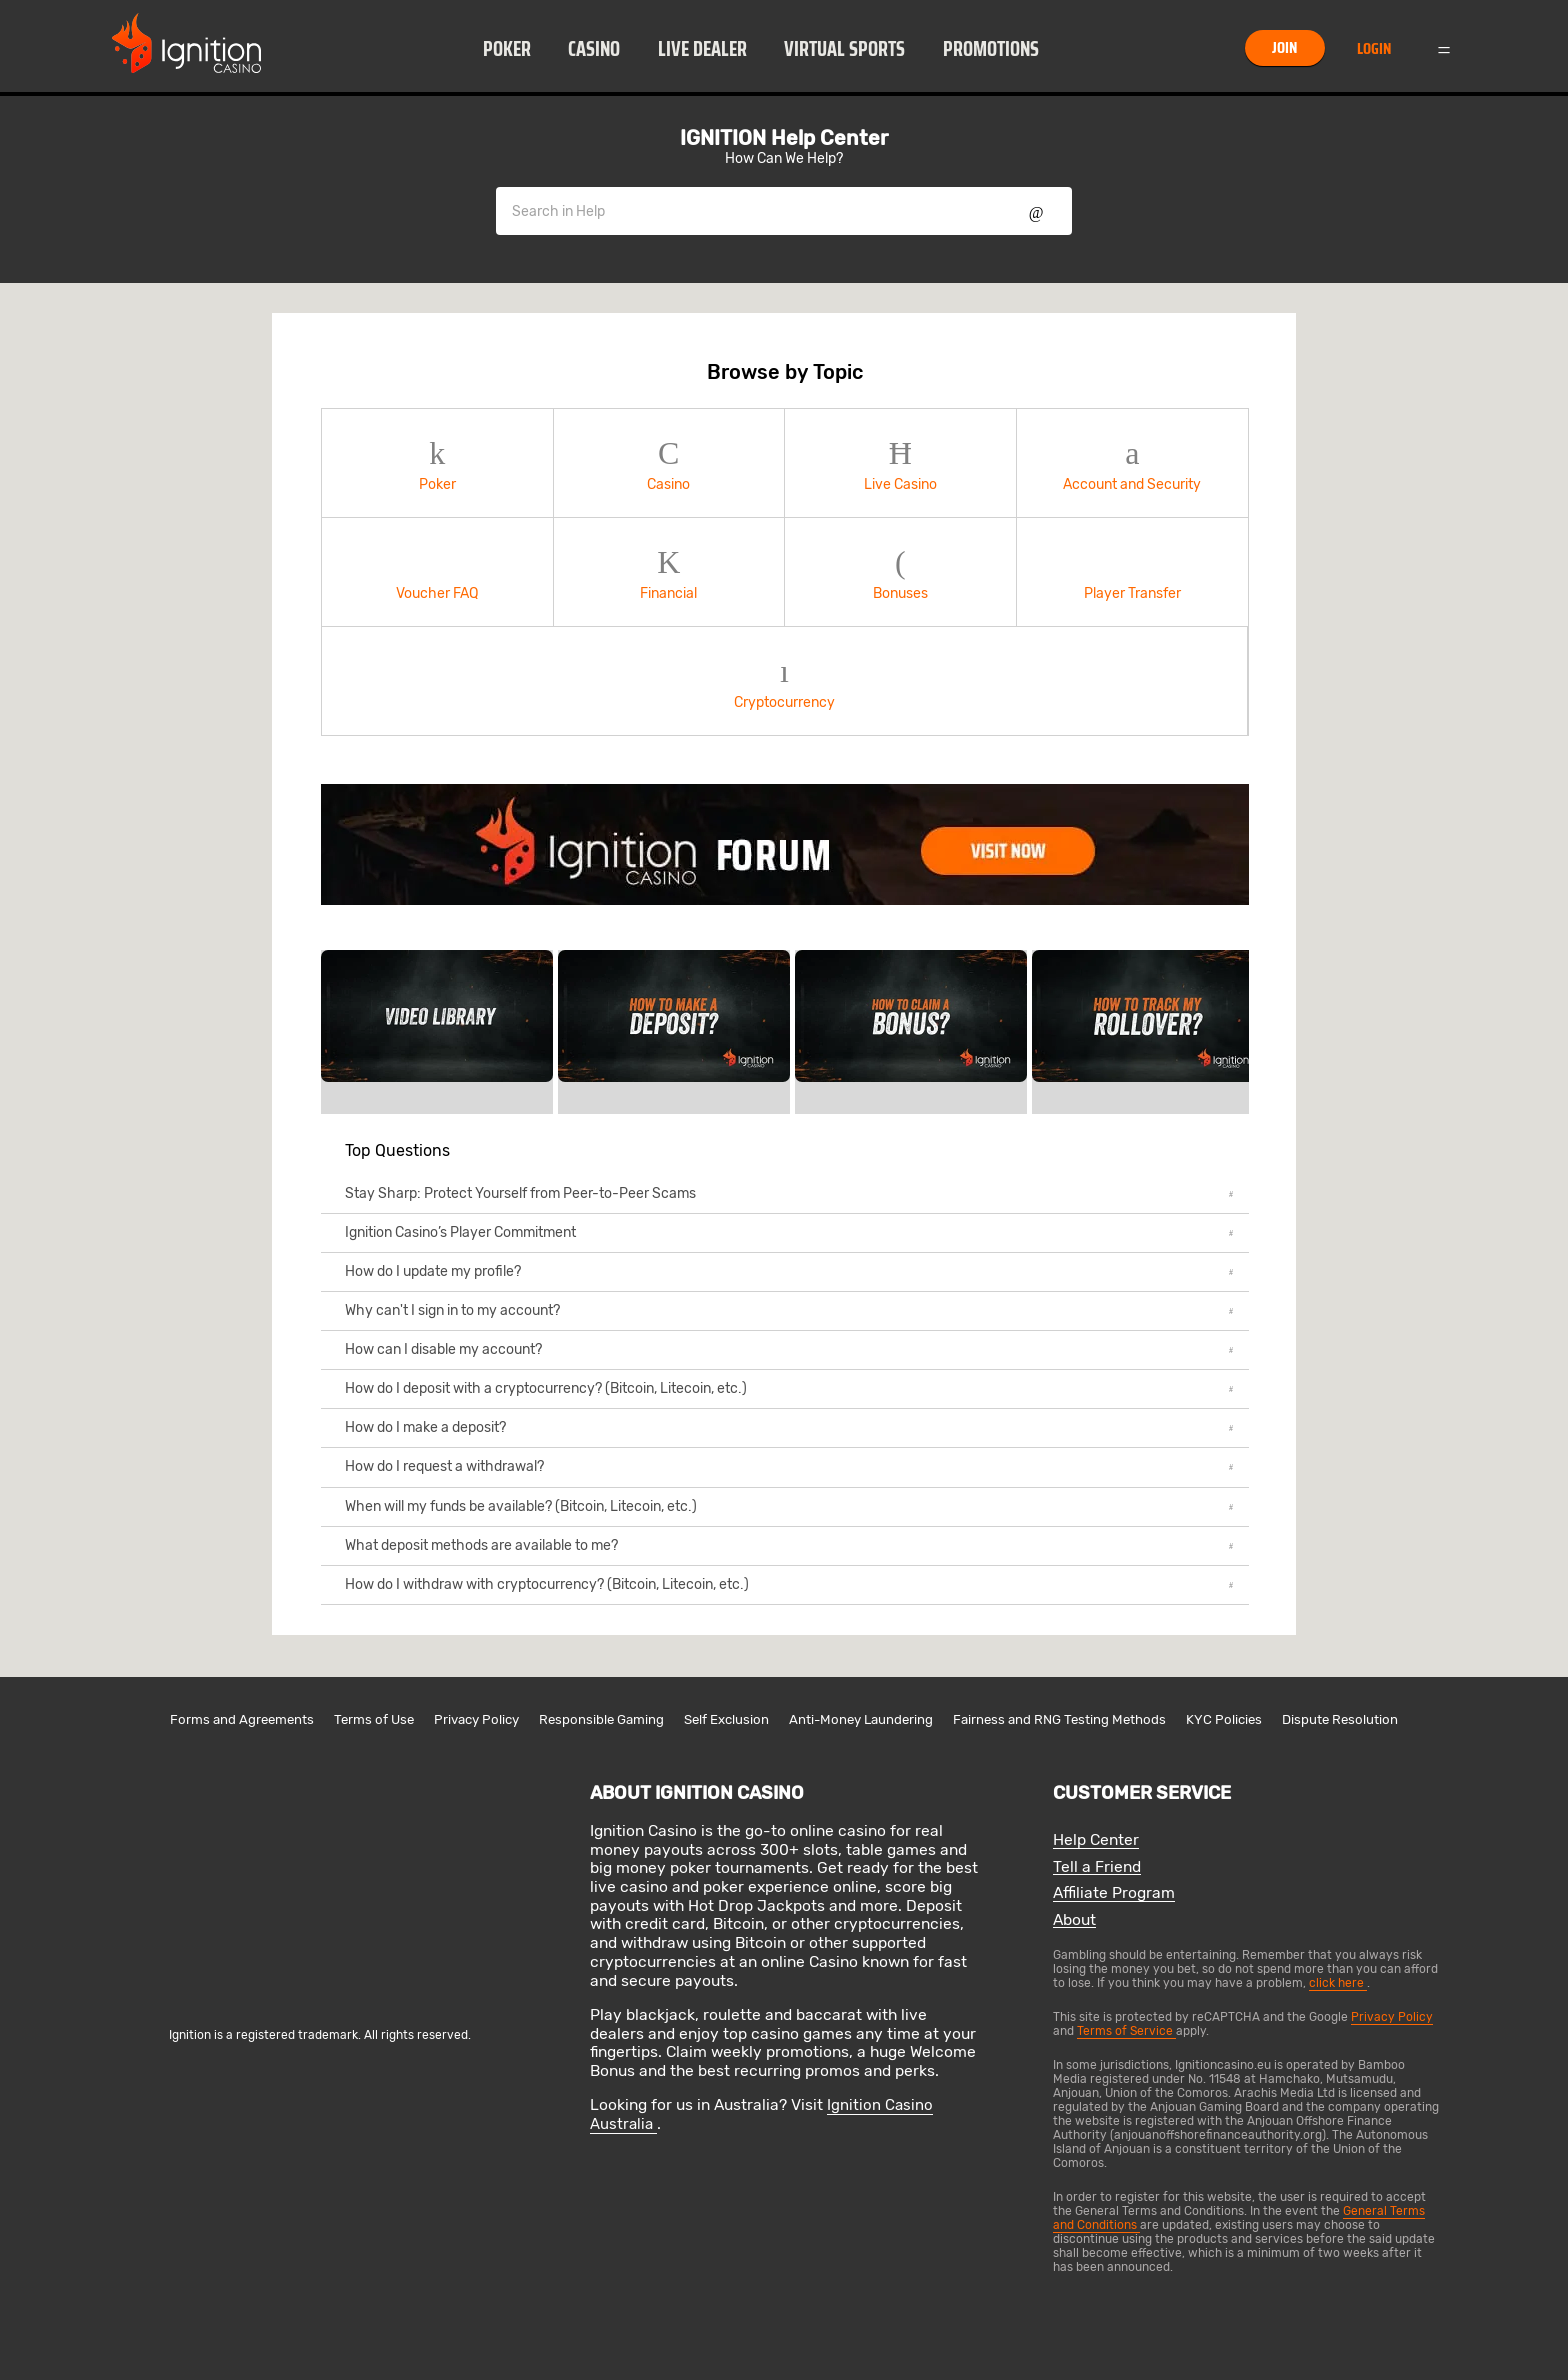 Image resolution: width=1568 pixels, height=2380 pixels. Describe the element at coordinates (702, 49) in the screenshot. I see `Live Dealer` at that location.